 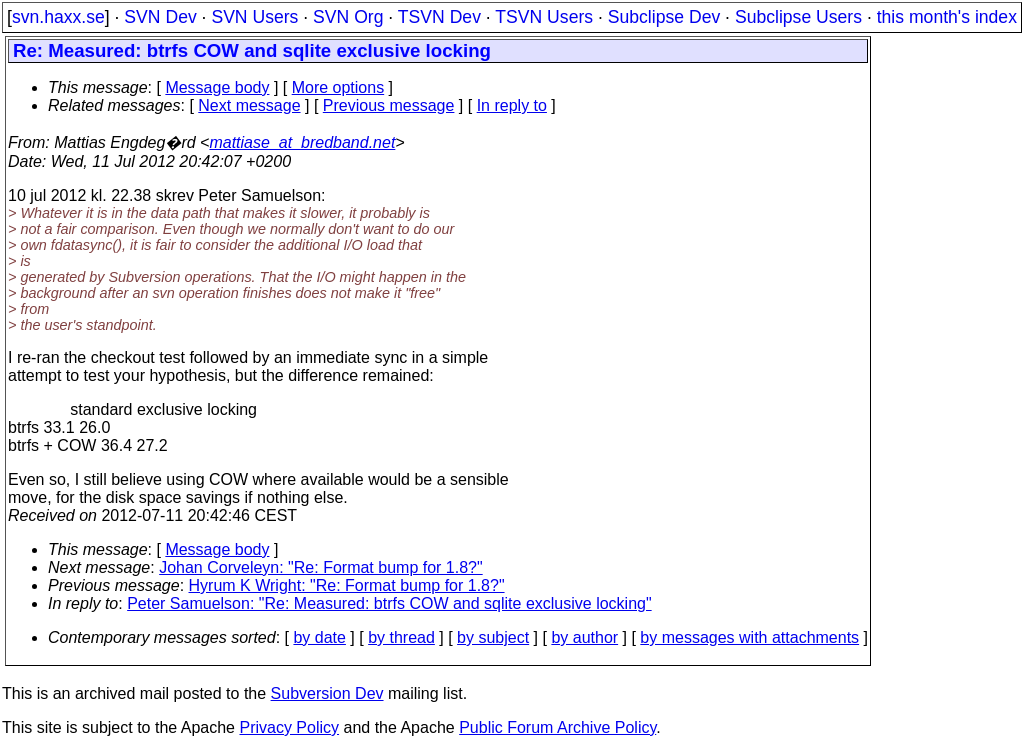 I want to click on by messages with attachments, so click(x=749, y=637).